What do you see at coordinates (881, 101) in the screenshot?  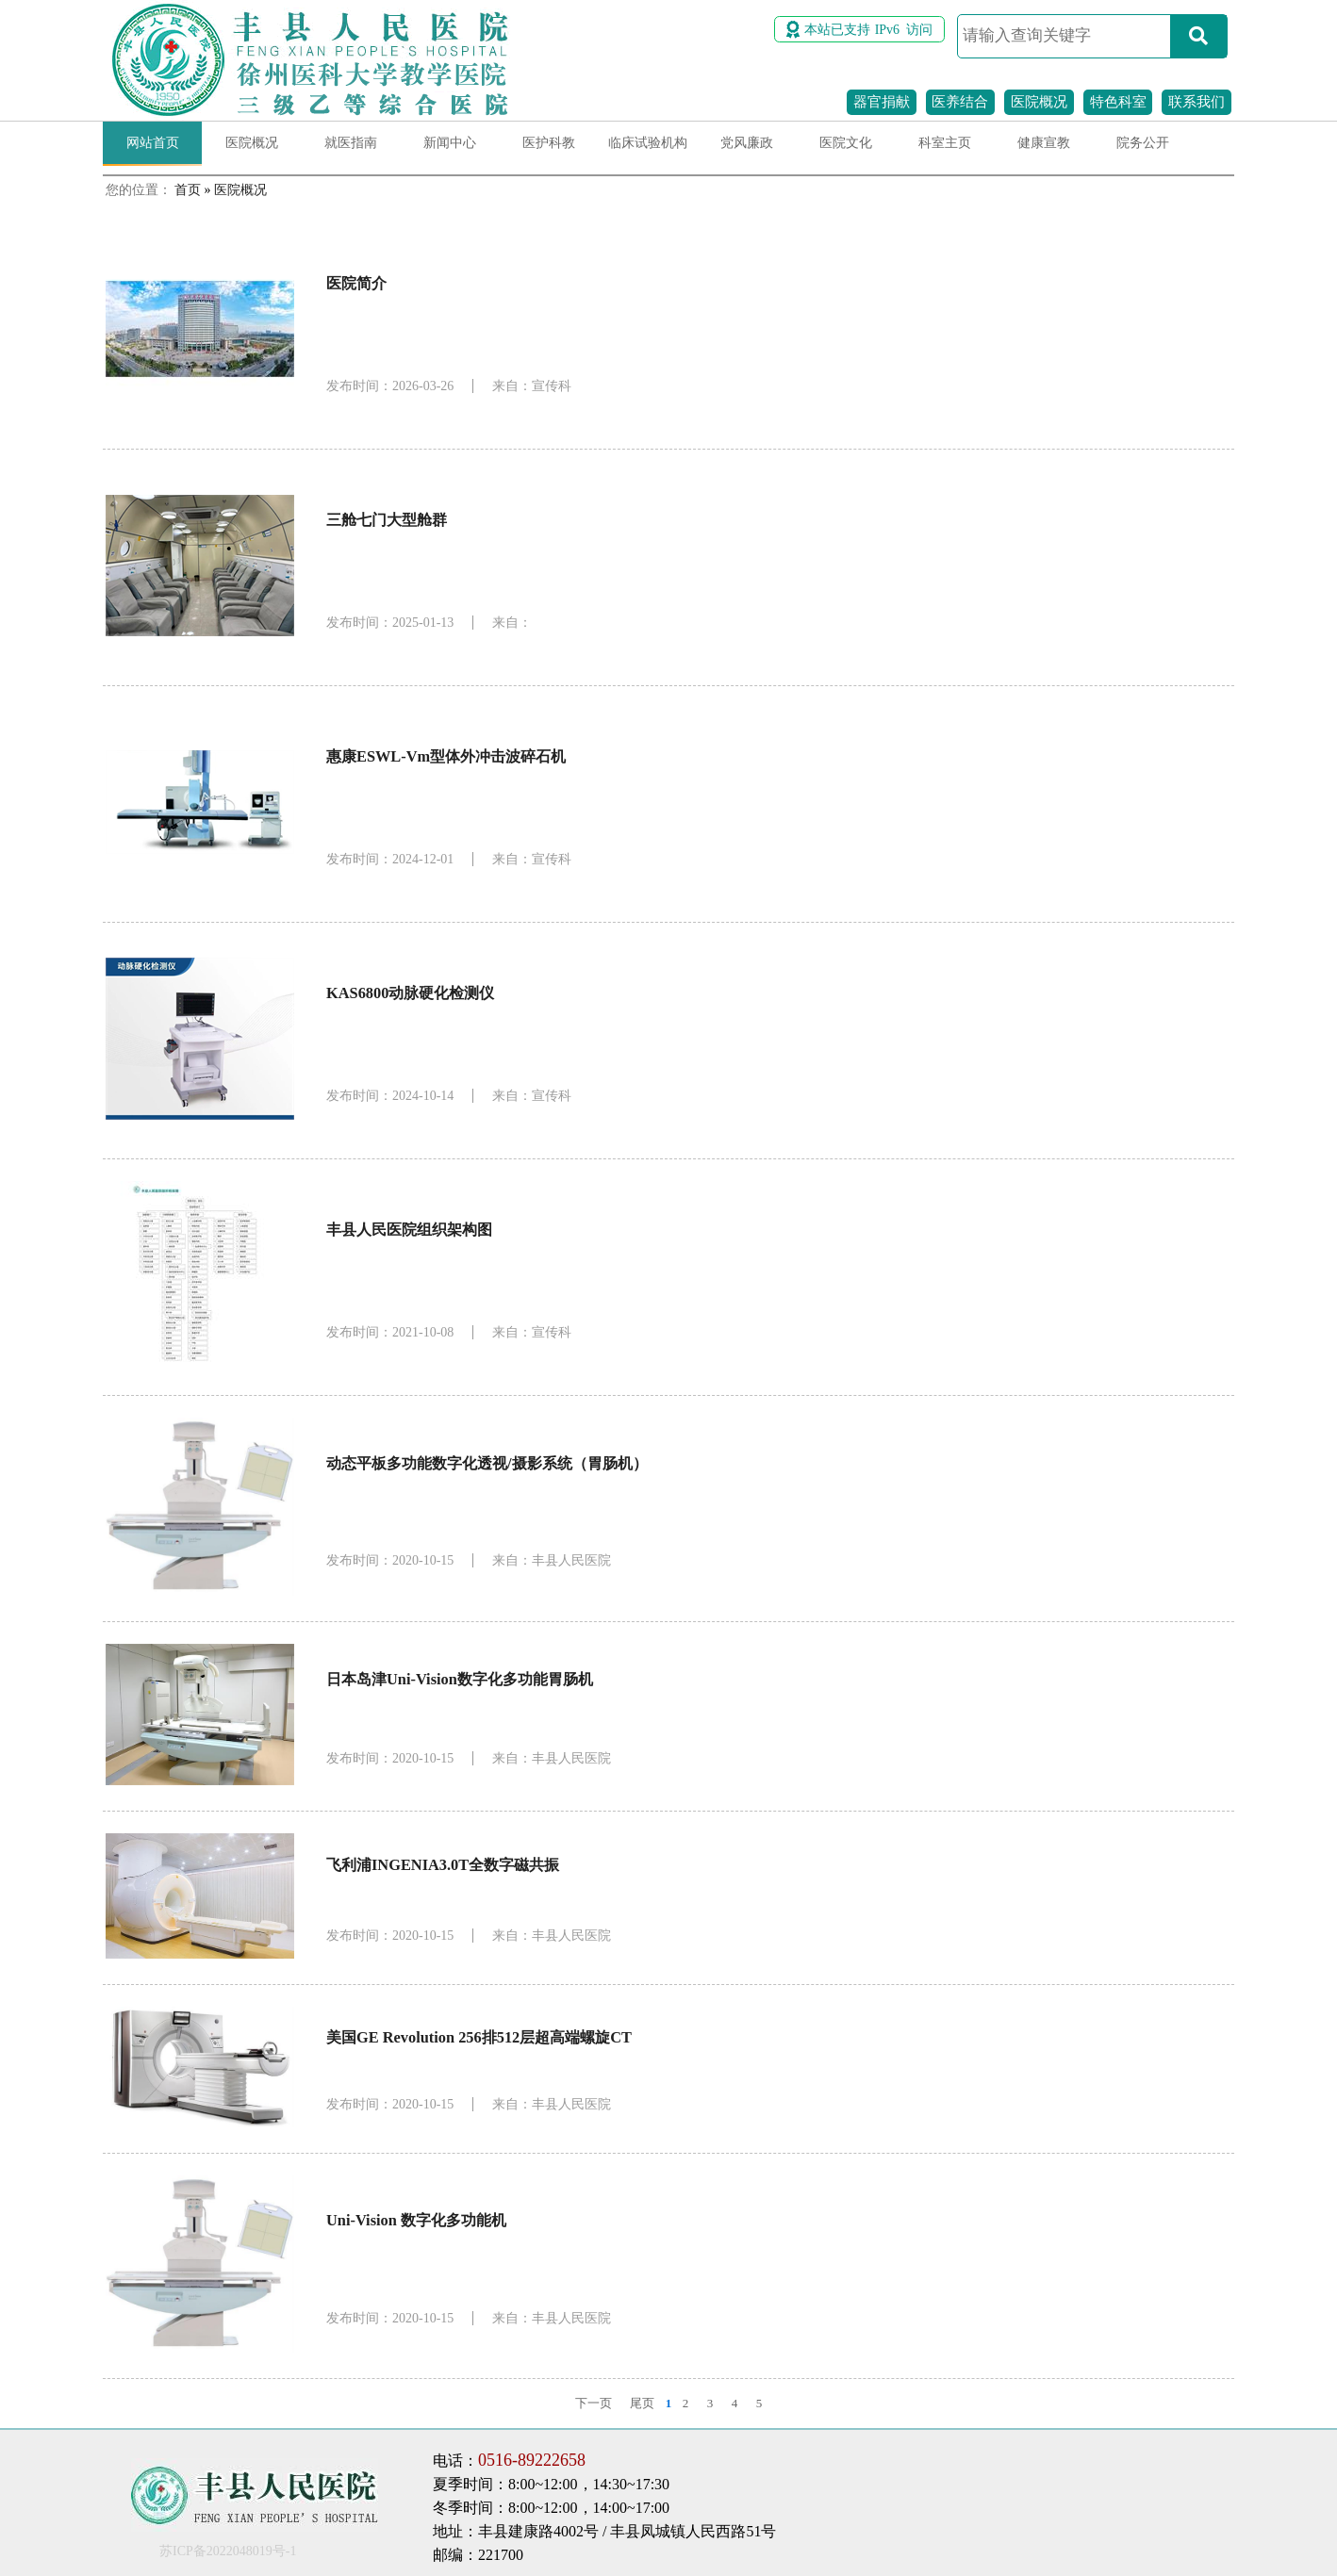 I see `器官捐献` at bounding box center [881, 101].